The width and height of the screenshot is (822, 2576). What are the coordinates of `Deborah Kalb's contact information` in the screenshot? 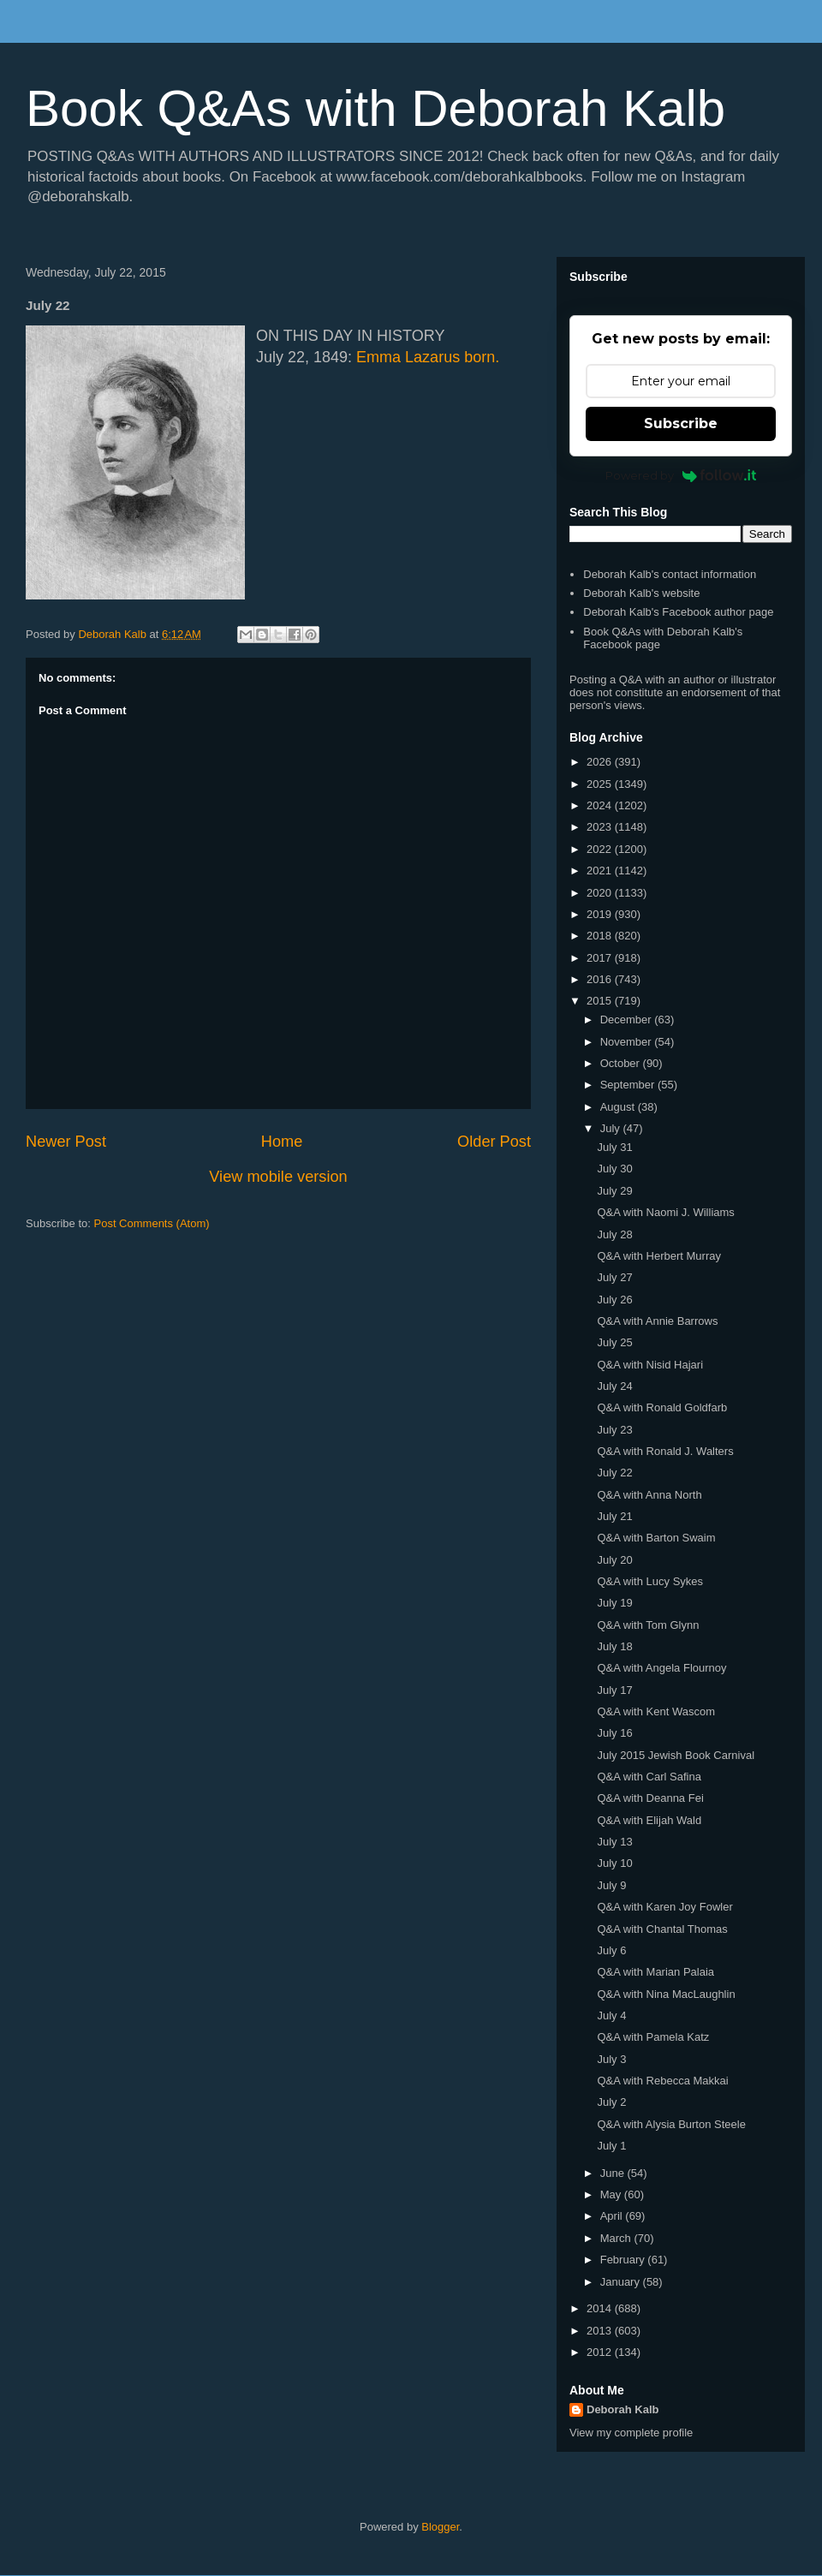 It's located at (669, 574).